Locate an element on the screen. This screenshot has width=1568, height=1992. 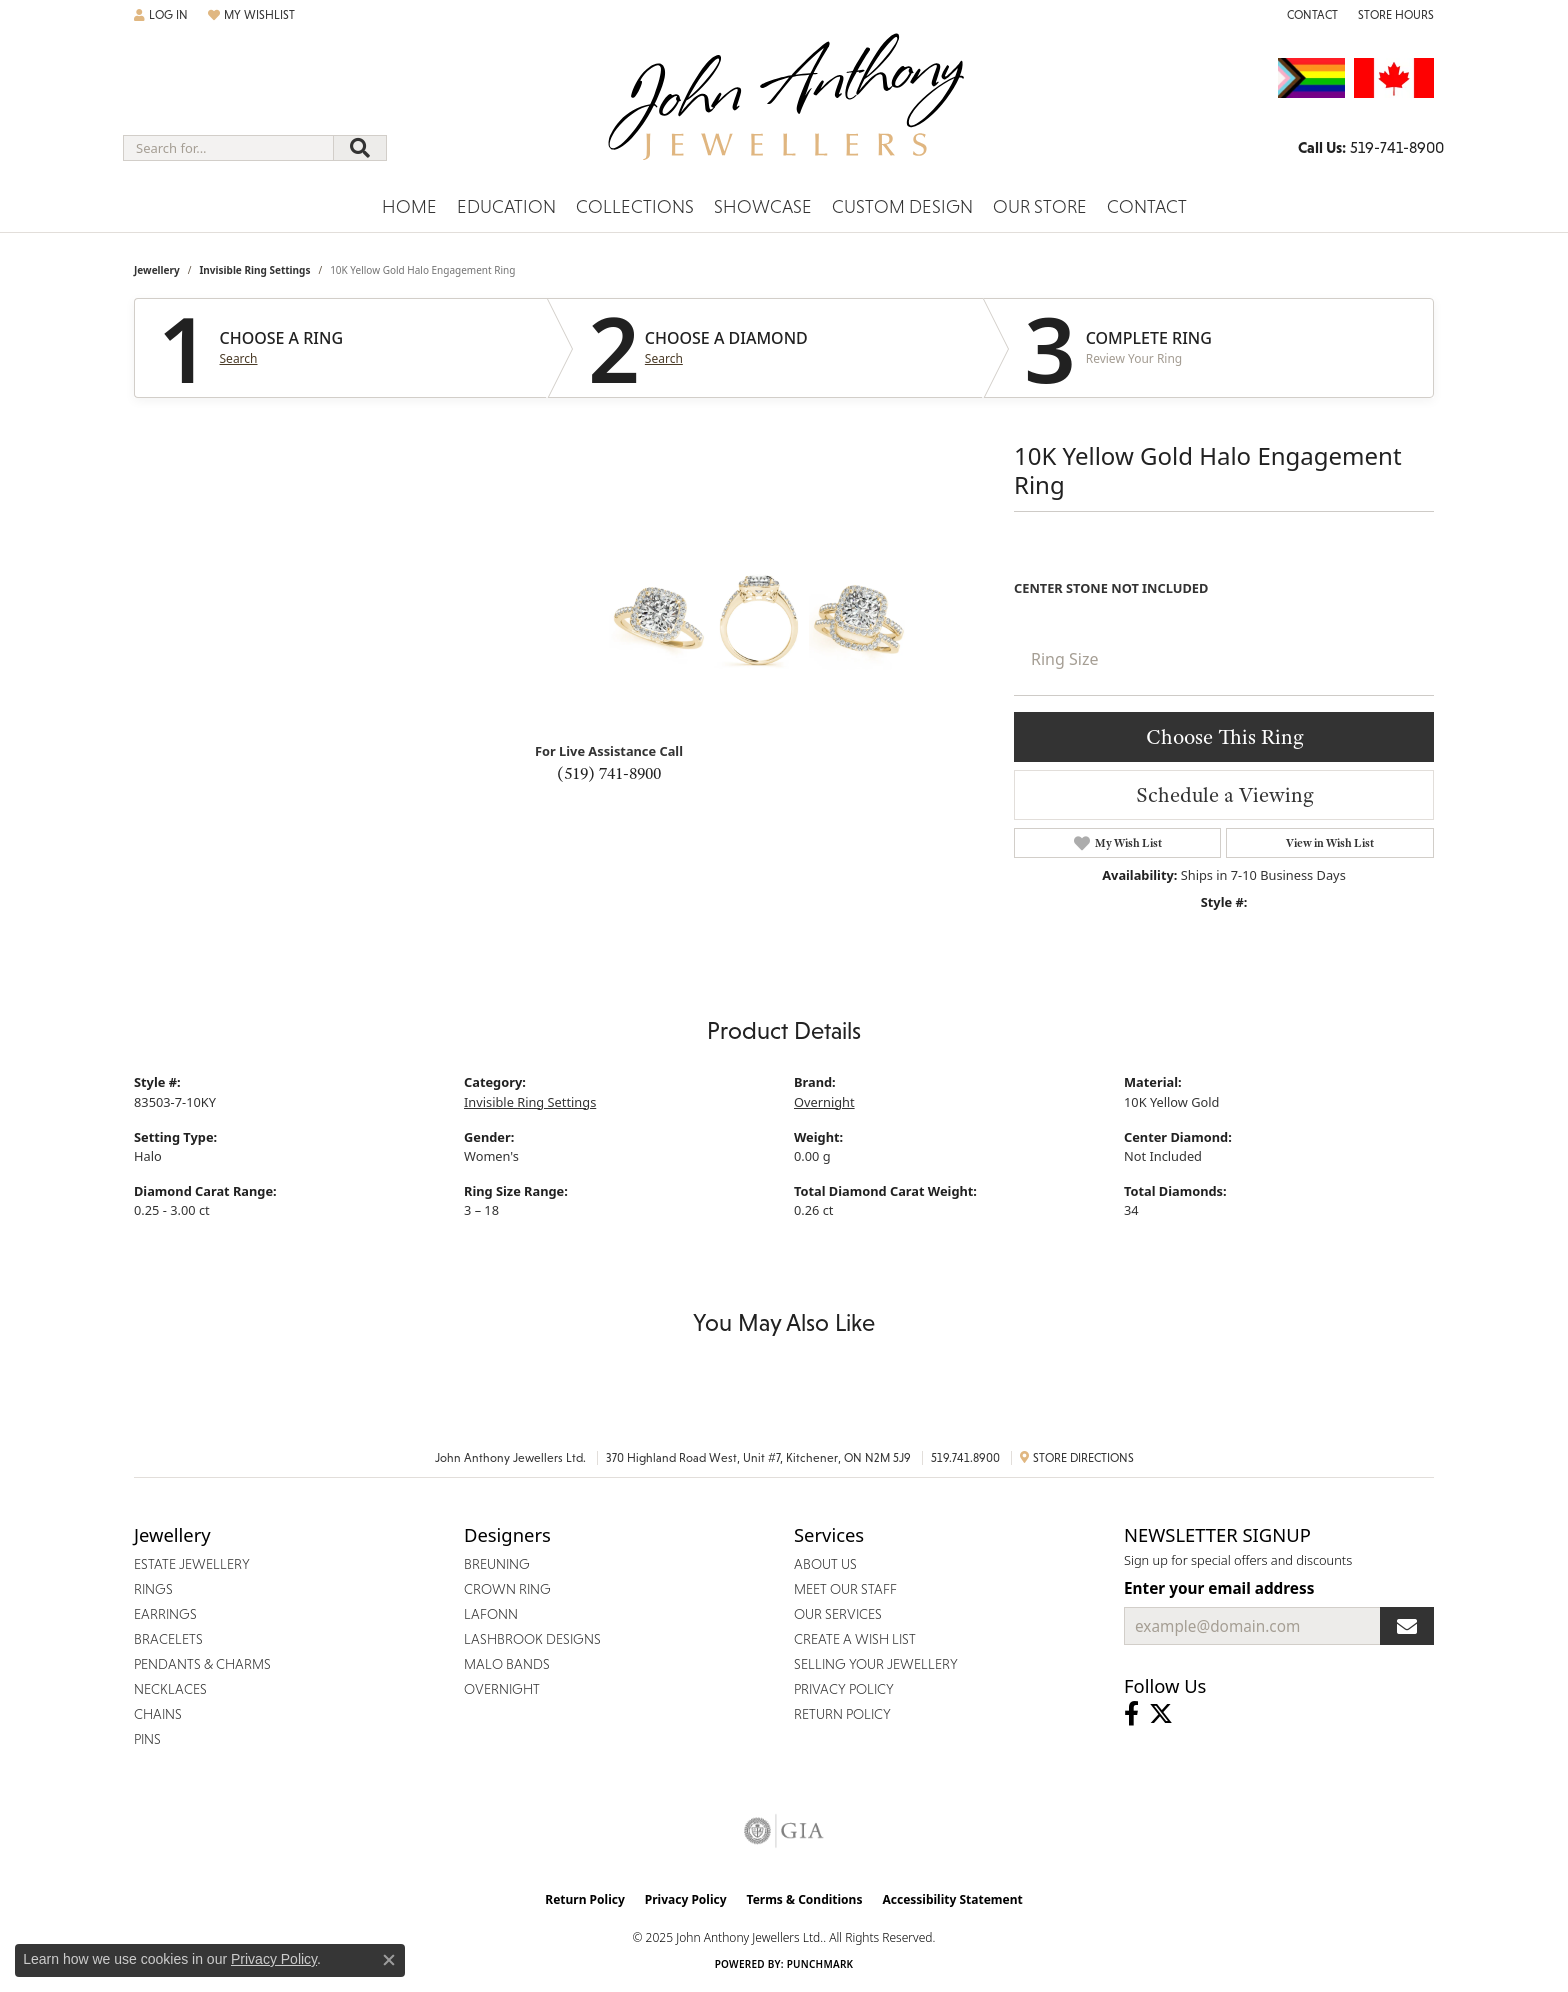
[My Account Menu] is located at coordinates (161, 15).